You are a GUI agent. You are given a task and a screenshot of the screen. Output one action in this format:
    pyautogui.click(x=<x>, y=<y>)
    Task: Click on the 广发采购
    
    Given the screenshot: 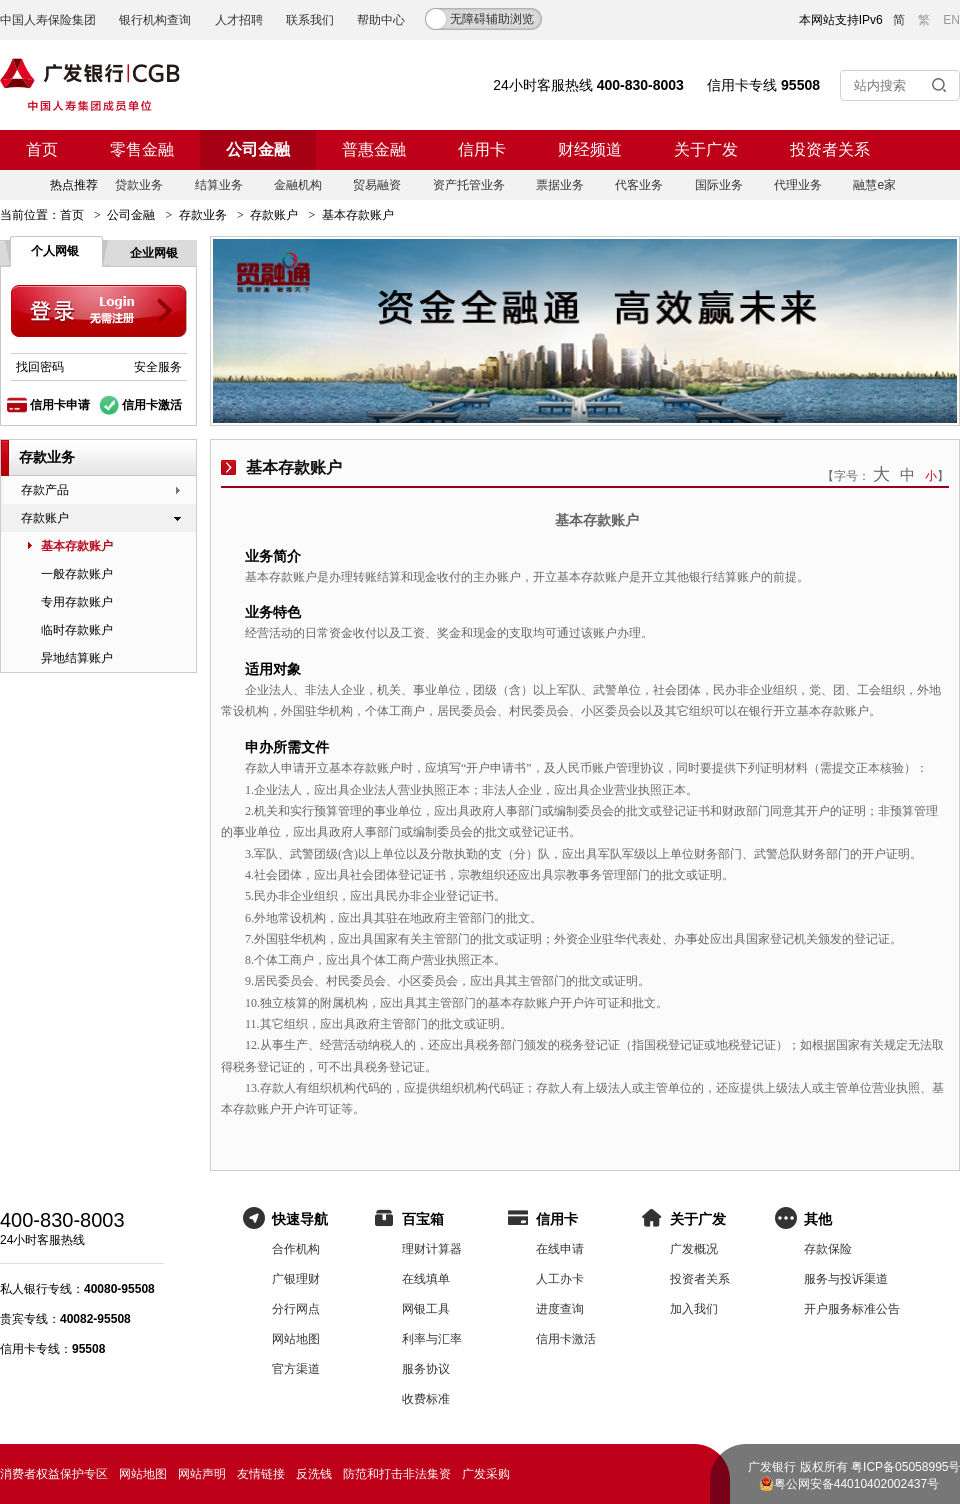 What is the action you would take?
    pyautogui.click(x=486, y=1474)
    